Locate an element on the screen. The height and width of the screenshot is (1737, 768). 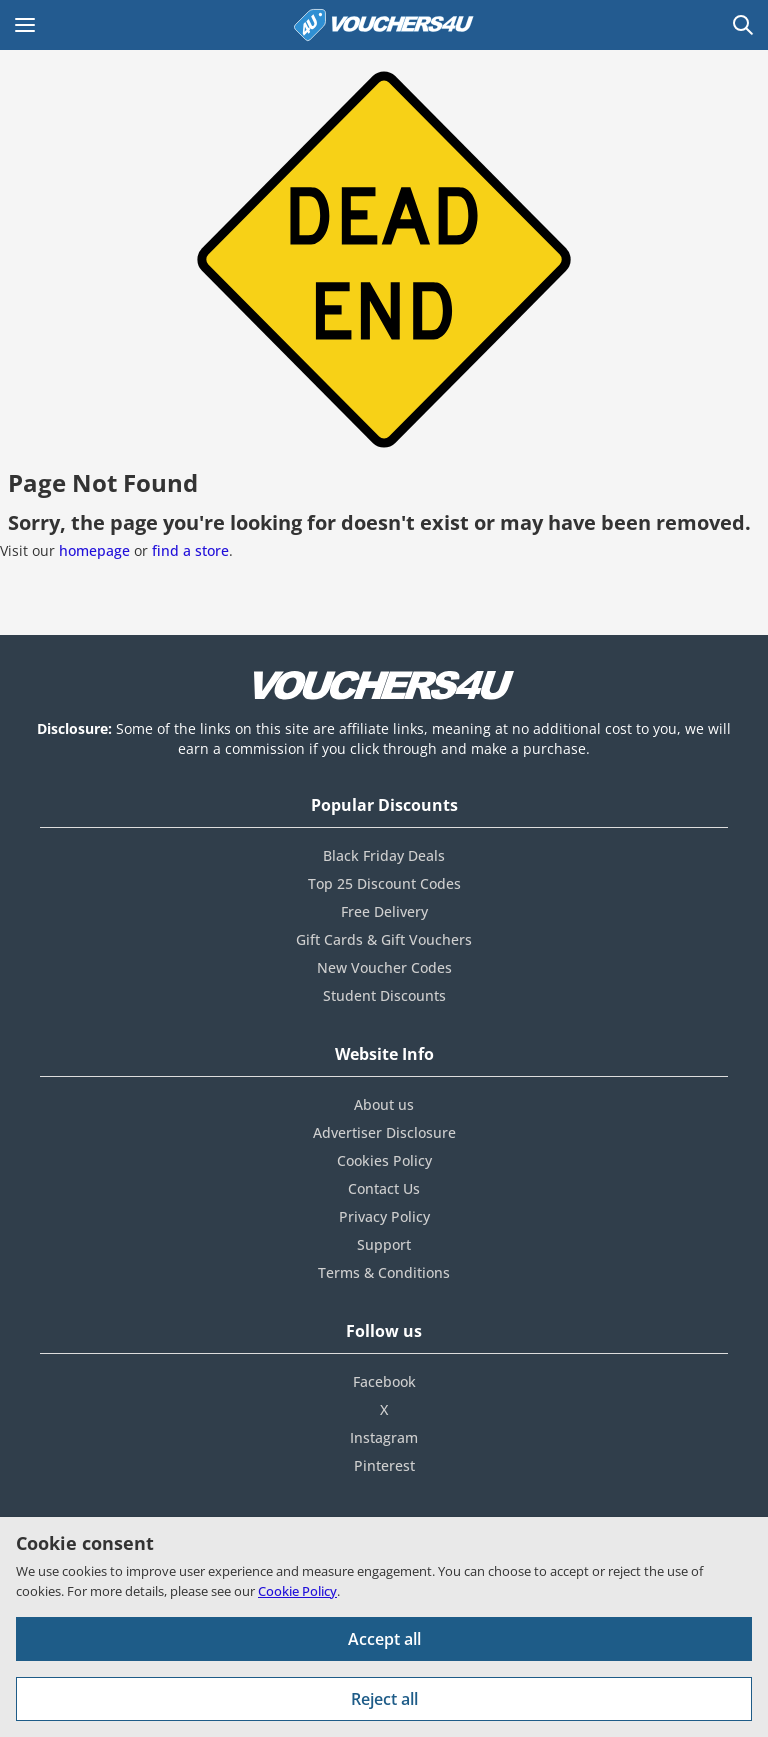
Privacy Policy is located at coordinates (384, 1216).